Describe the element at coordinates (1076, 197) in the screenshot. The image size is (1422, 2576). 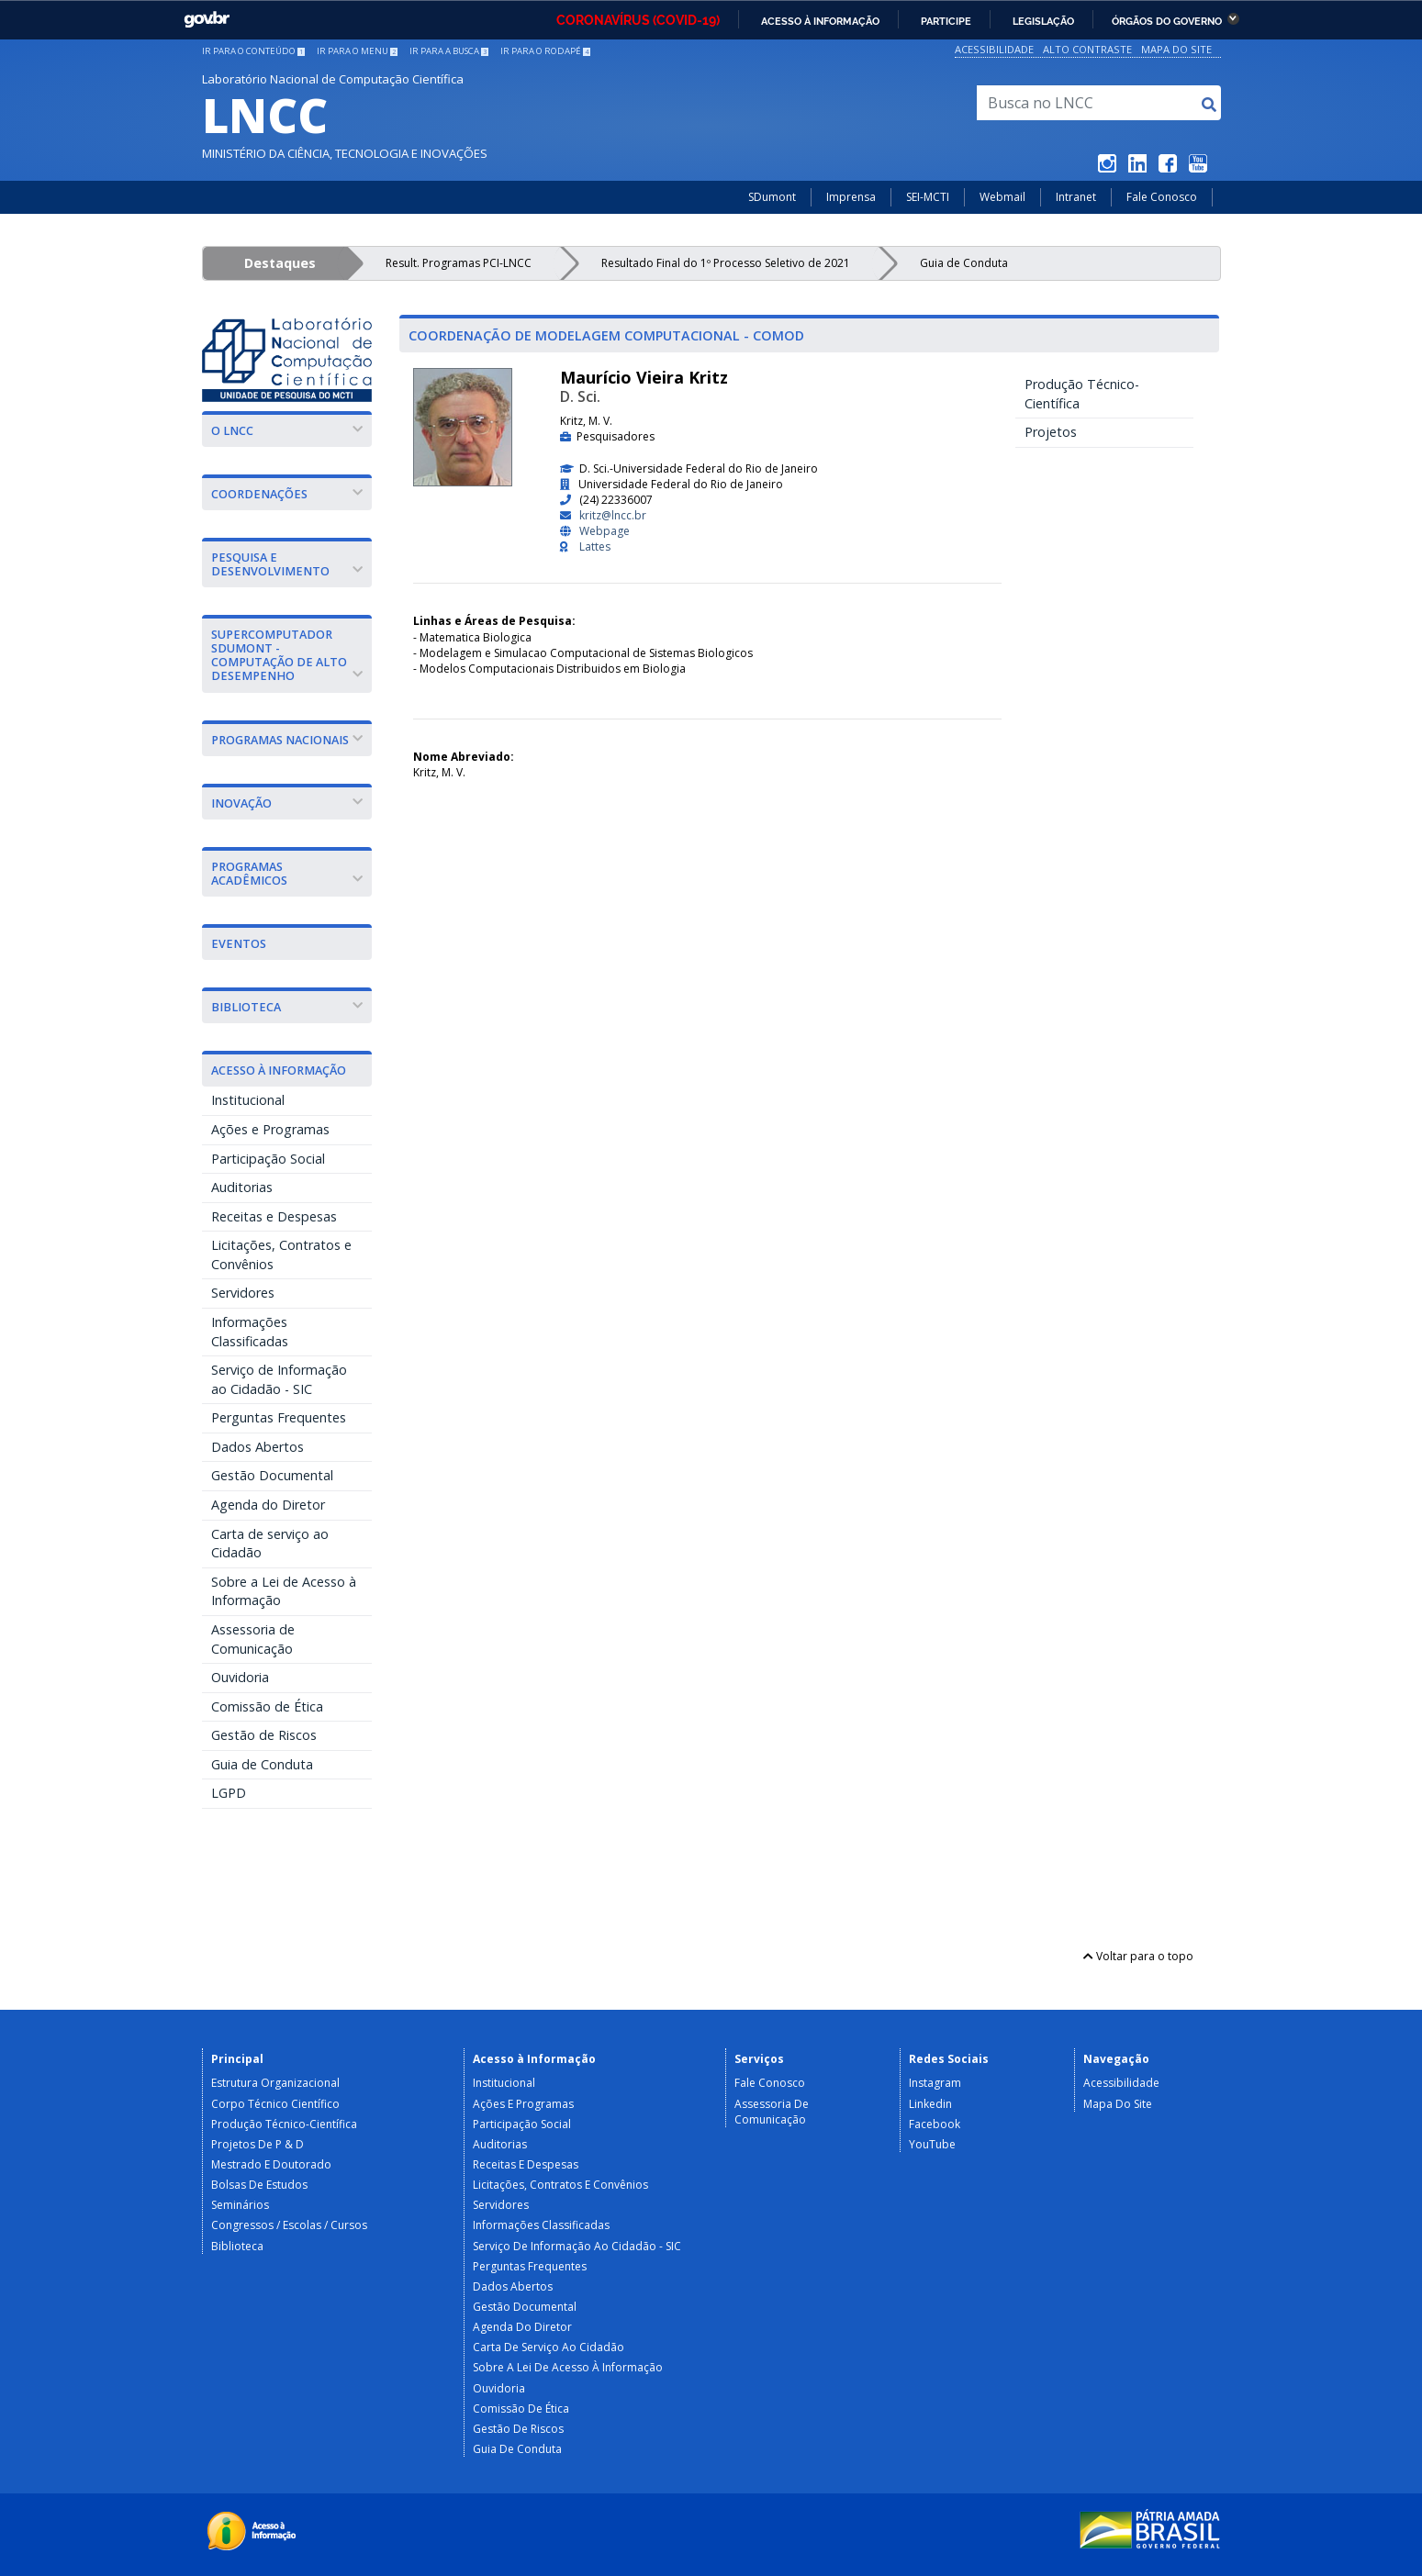
I see `Intranet` at that location.